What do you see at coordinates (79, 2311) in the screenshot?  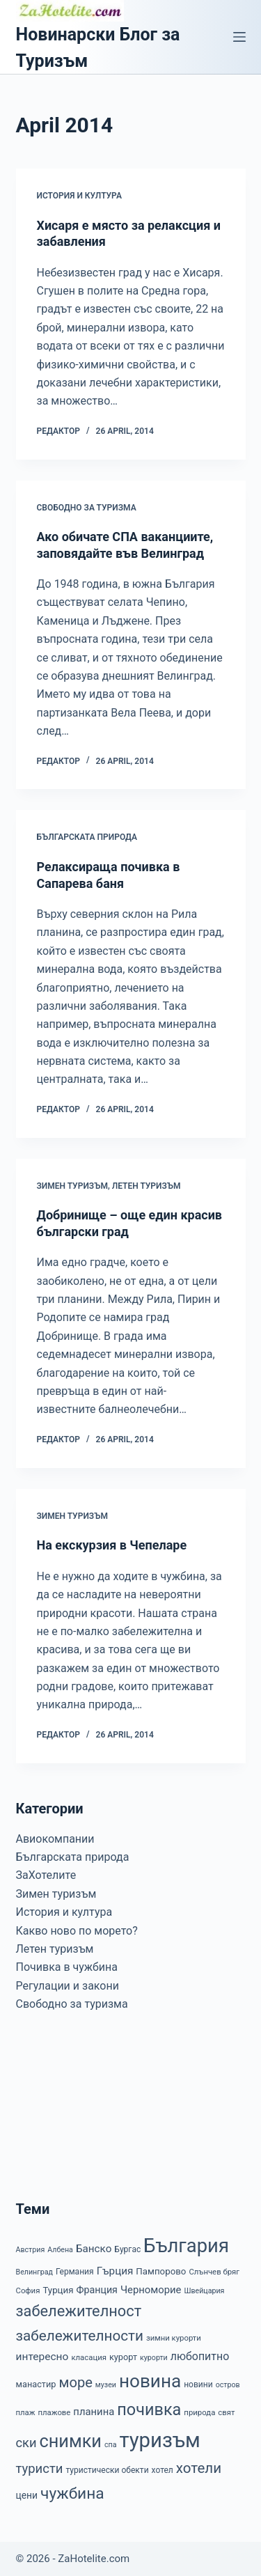 I see `забележителност [забележителност (44 items)]` at bounding box center [79, 2311].